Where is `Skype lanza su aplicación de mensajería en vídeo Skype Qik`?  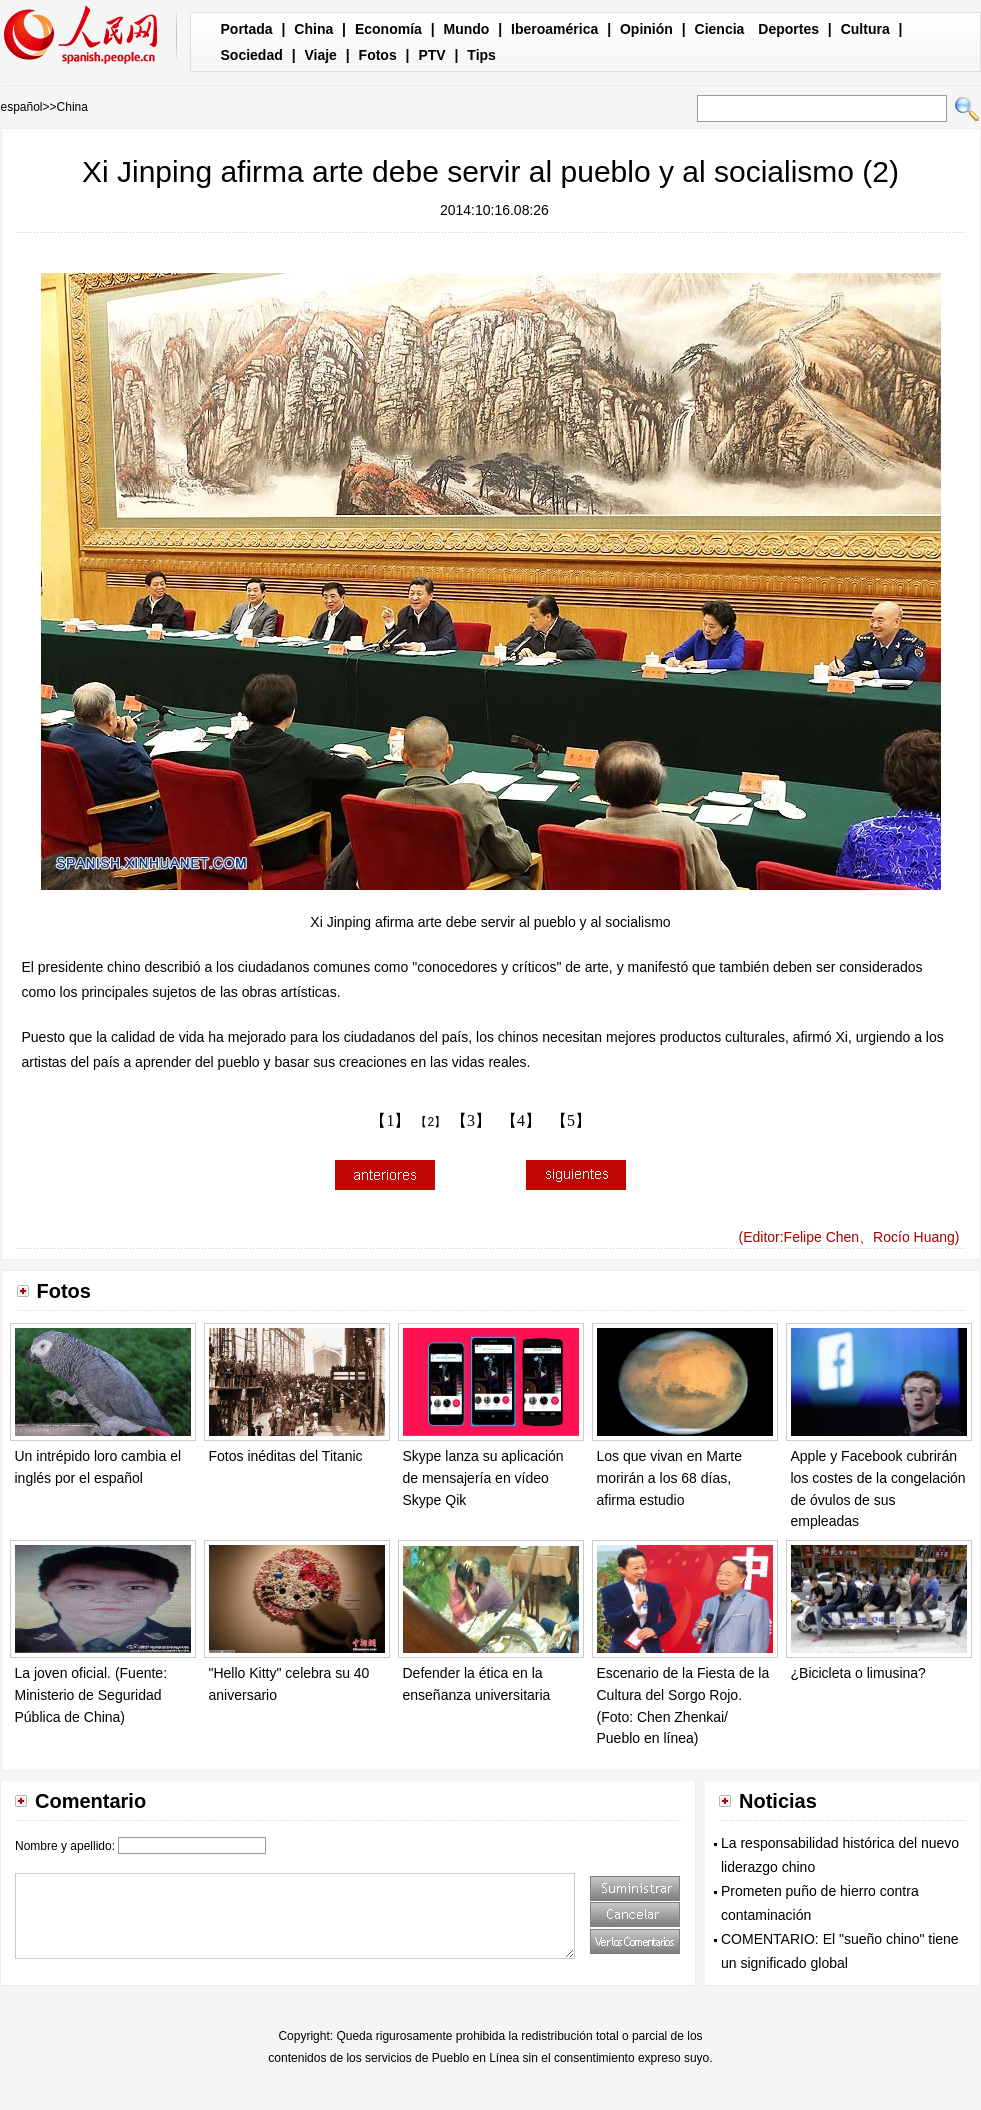 Skype lanza su aplicación de mensajería en vídeo Skype Qik is located at coordinates (483, 1477).